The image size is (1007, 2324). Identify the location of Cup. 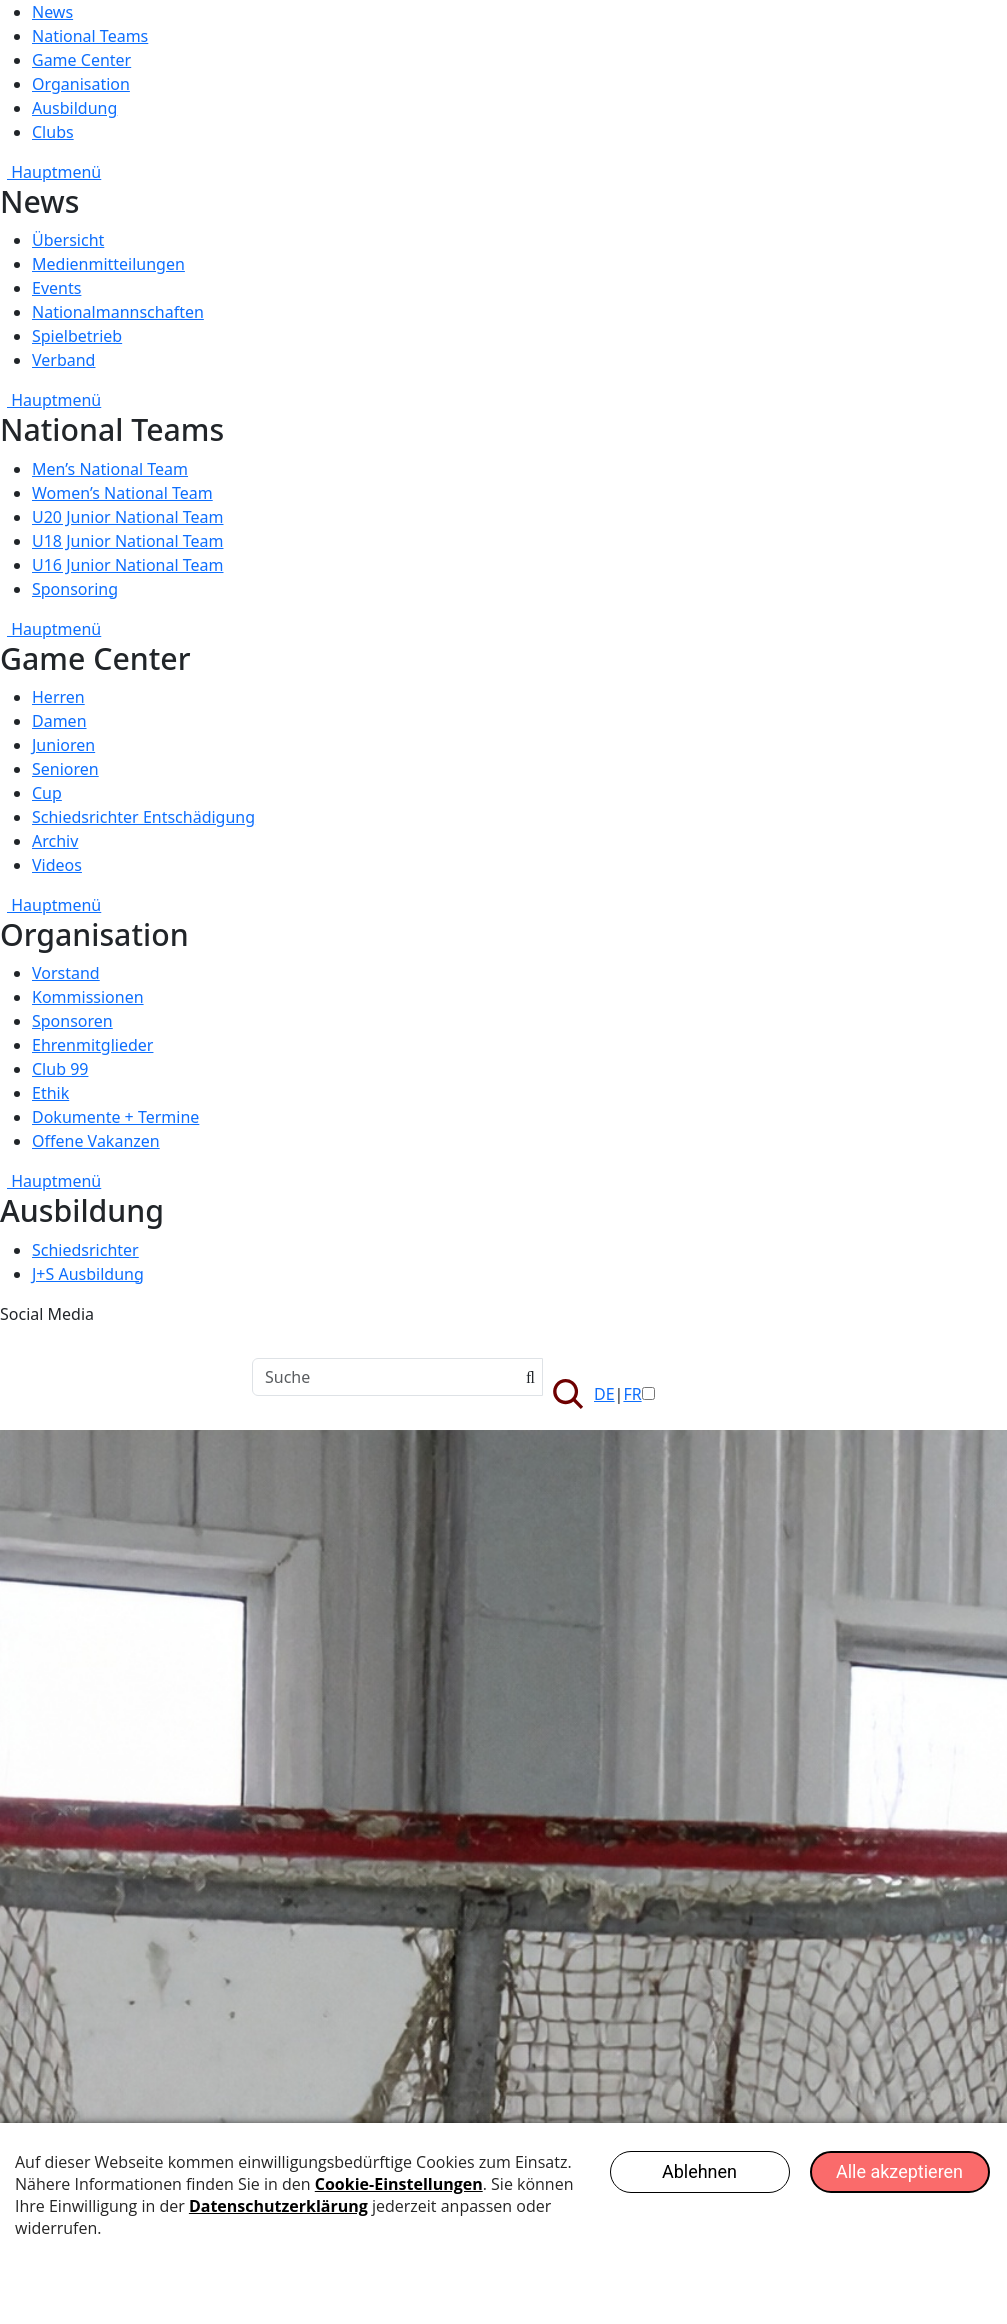
(47, 793).